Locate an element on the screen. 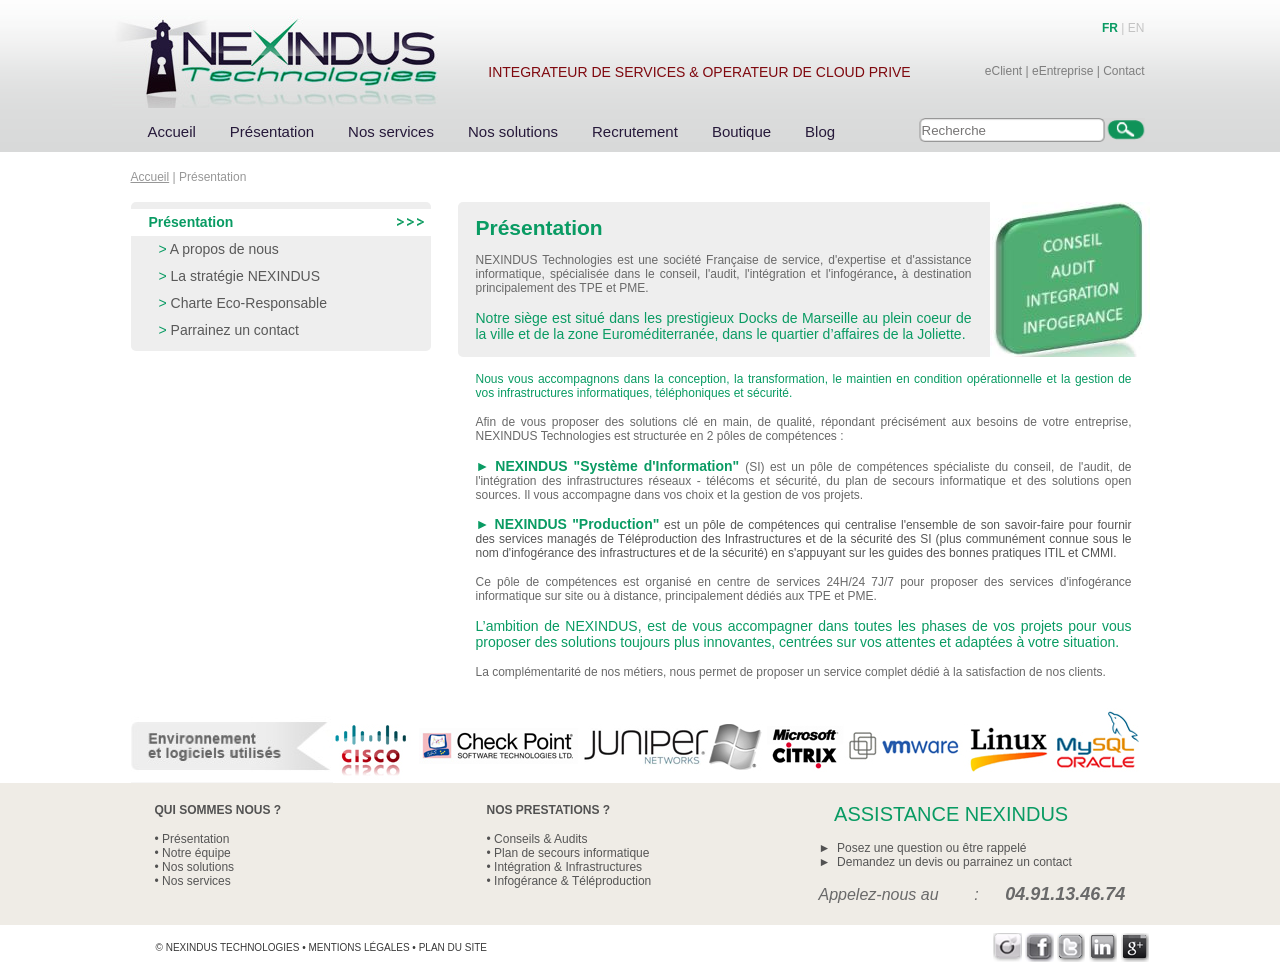 The width and height of the screenshot is (1280, 965). Posez une question ou être rappelé is located at coordinates (931, 848).